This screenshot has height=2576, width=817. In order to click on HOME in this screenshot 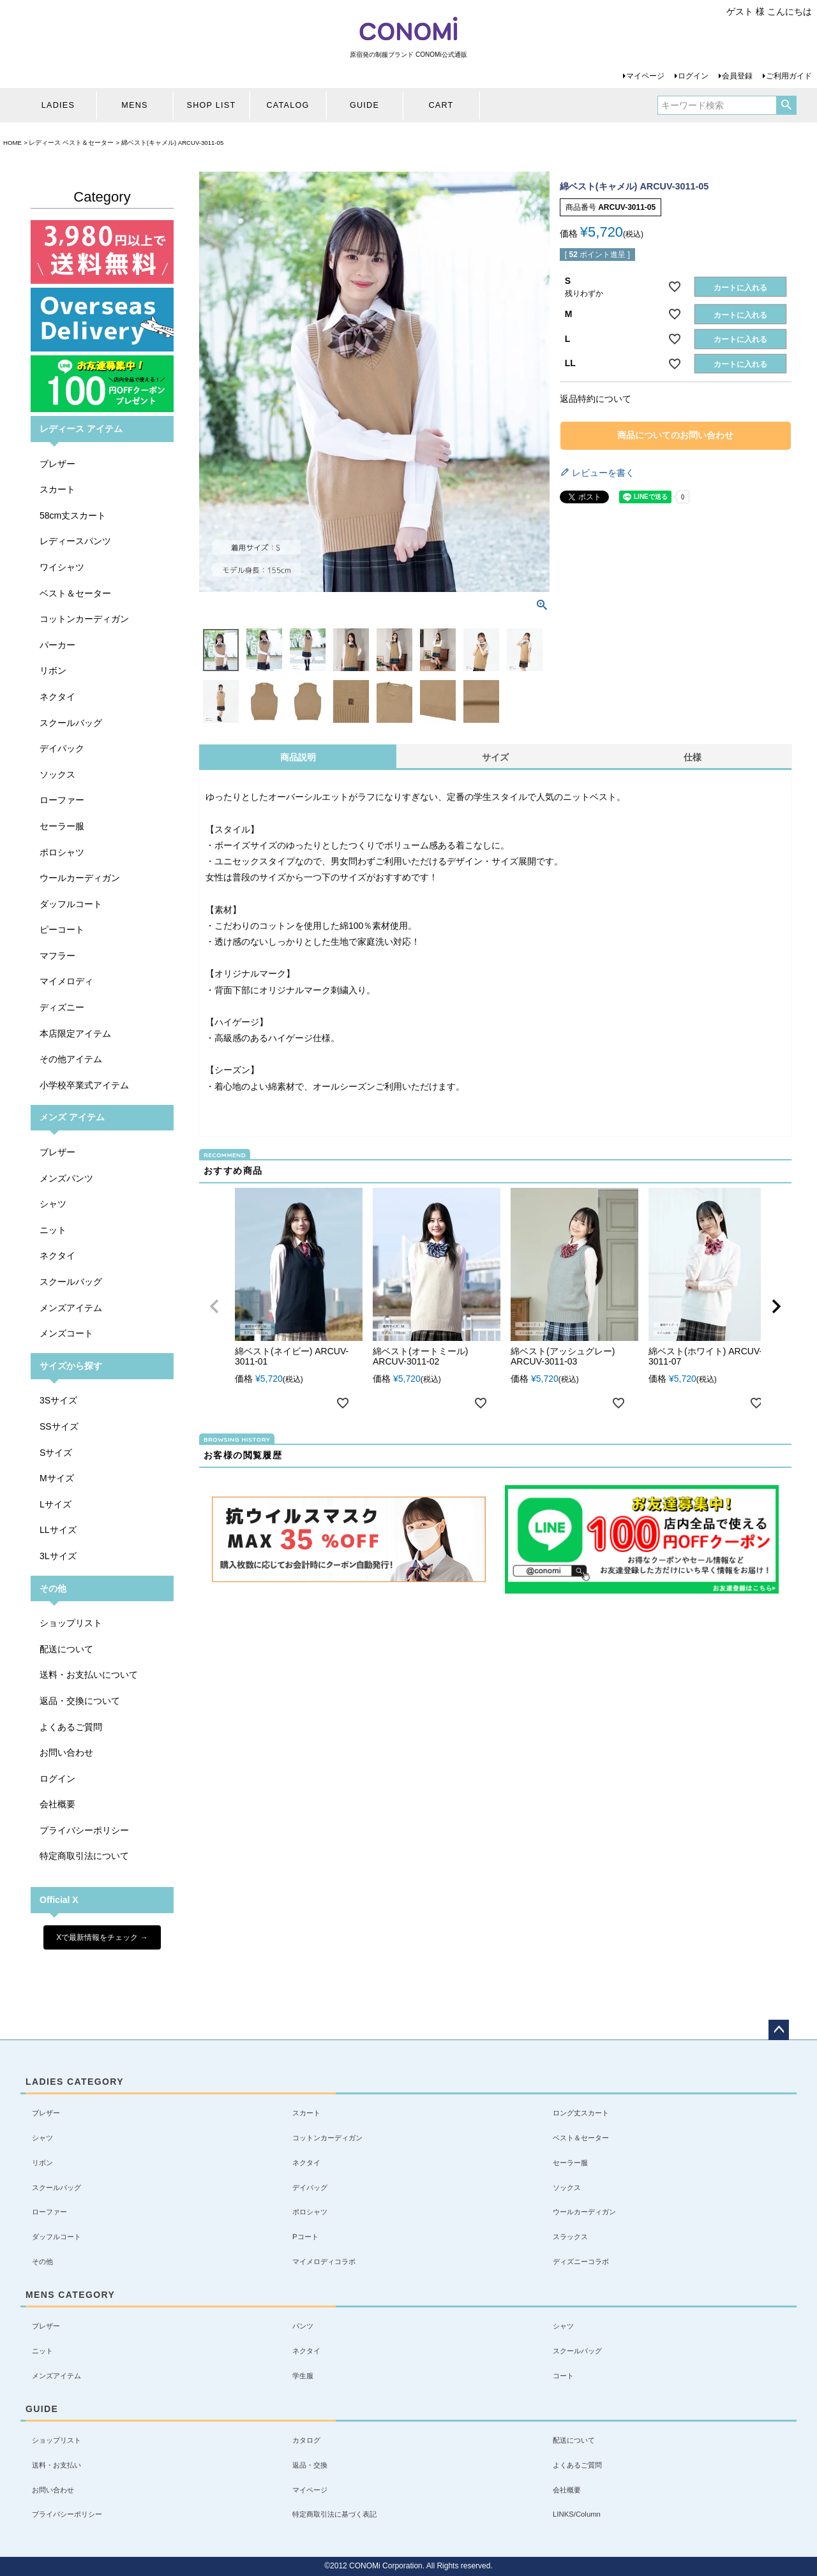, I will do `click(12, 142)`.